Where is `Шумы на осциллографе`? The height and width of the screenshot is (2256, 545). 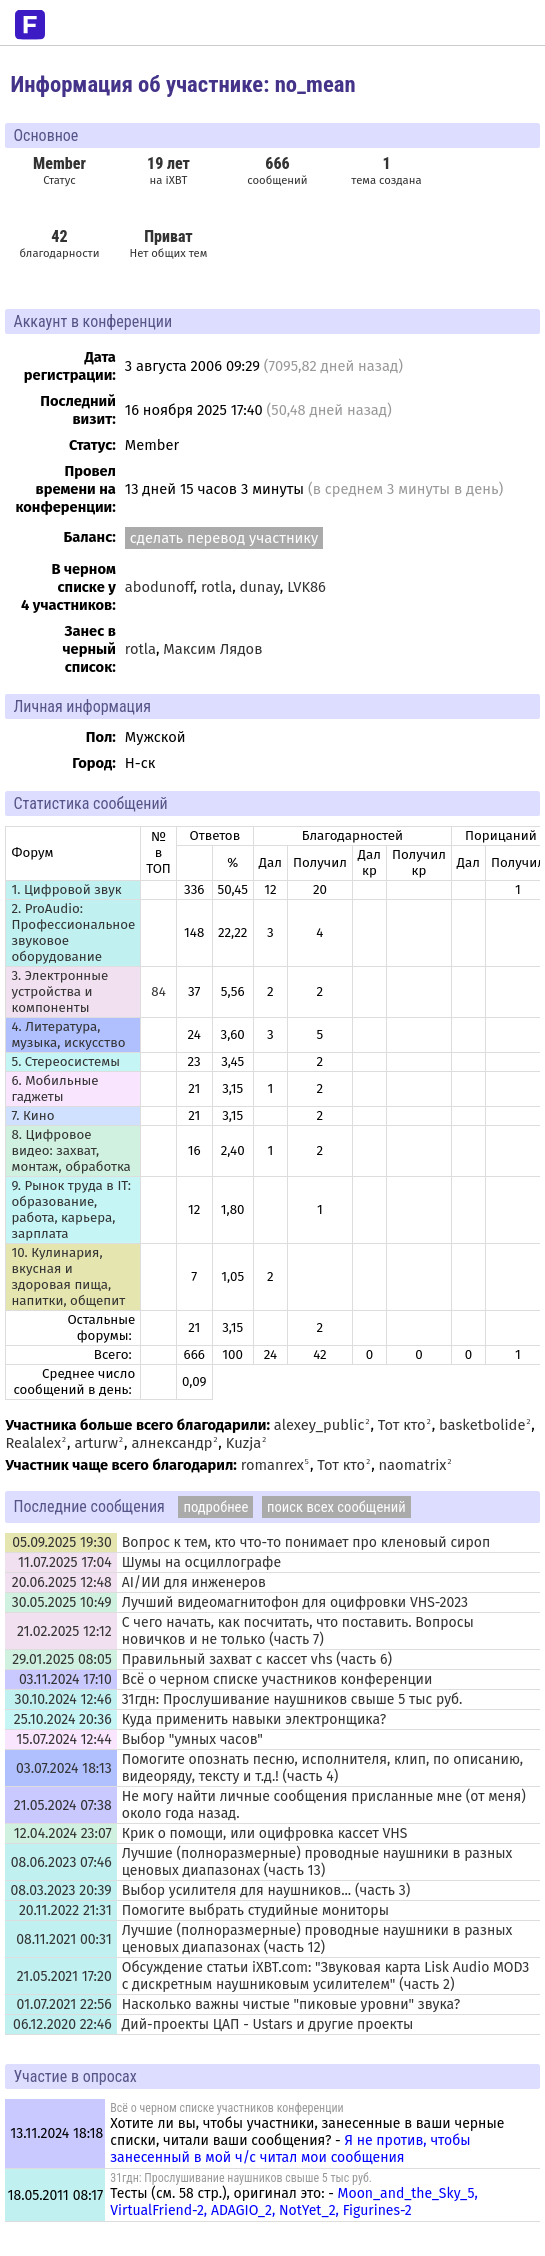
Шумы на осциллографе is located at coordinates (201, 1562).